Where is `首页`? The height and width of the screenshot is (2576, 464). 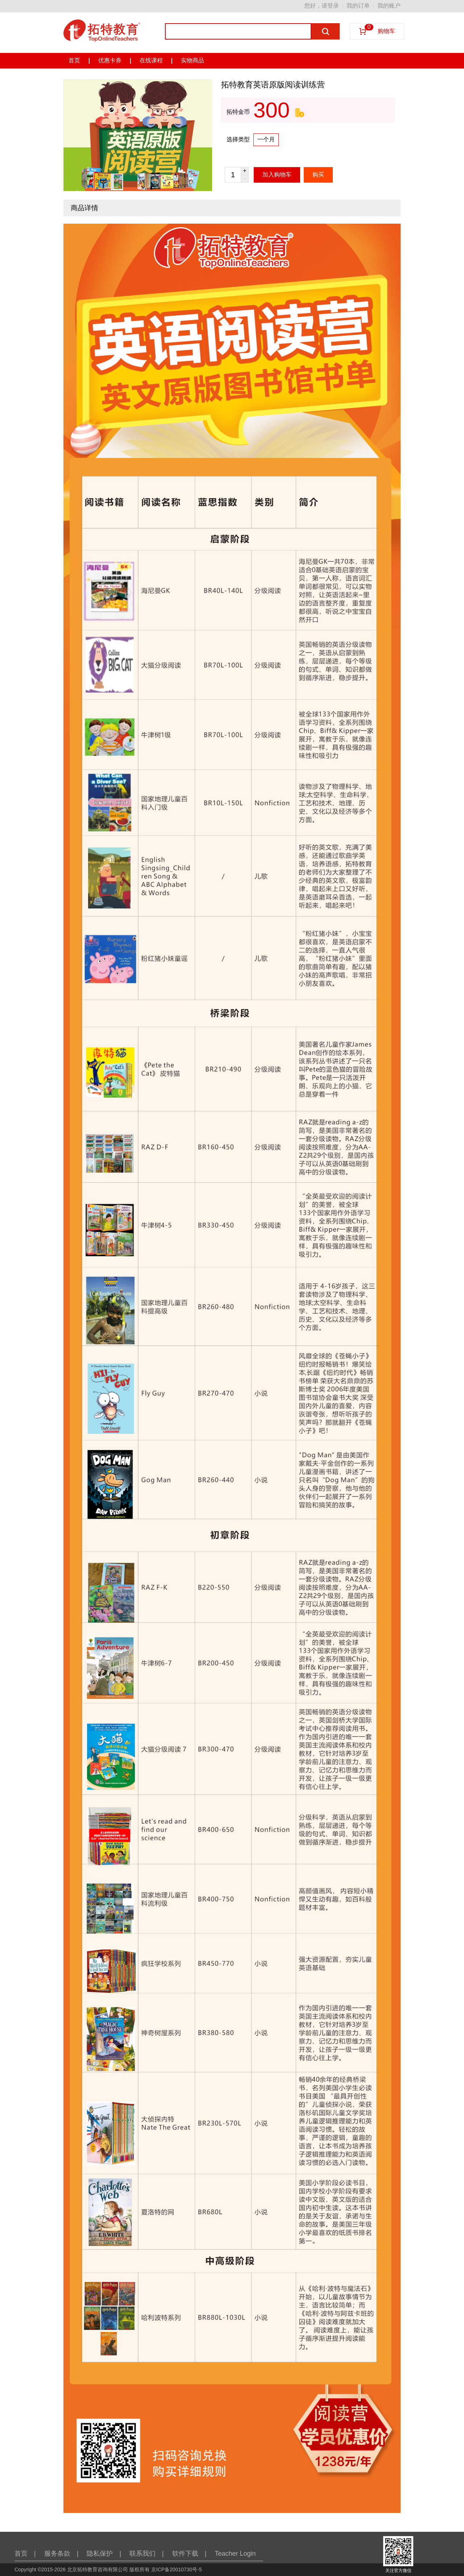 首页 is located at coordinates (74, 60).